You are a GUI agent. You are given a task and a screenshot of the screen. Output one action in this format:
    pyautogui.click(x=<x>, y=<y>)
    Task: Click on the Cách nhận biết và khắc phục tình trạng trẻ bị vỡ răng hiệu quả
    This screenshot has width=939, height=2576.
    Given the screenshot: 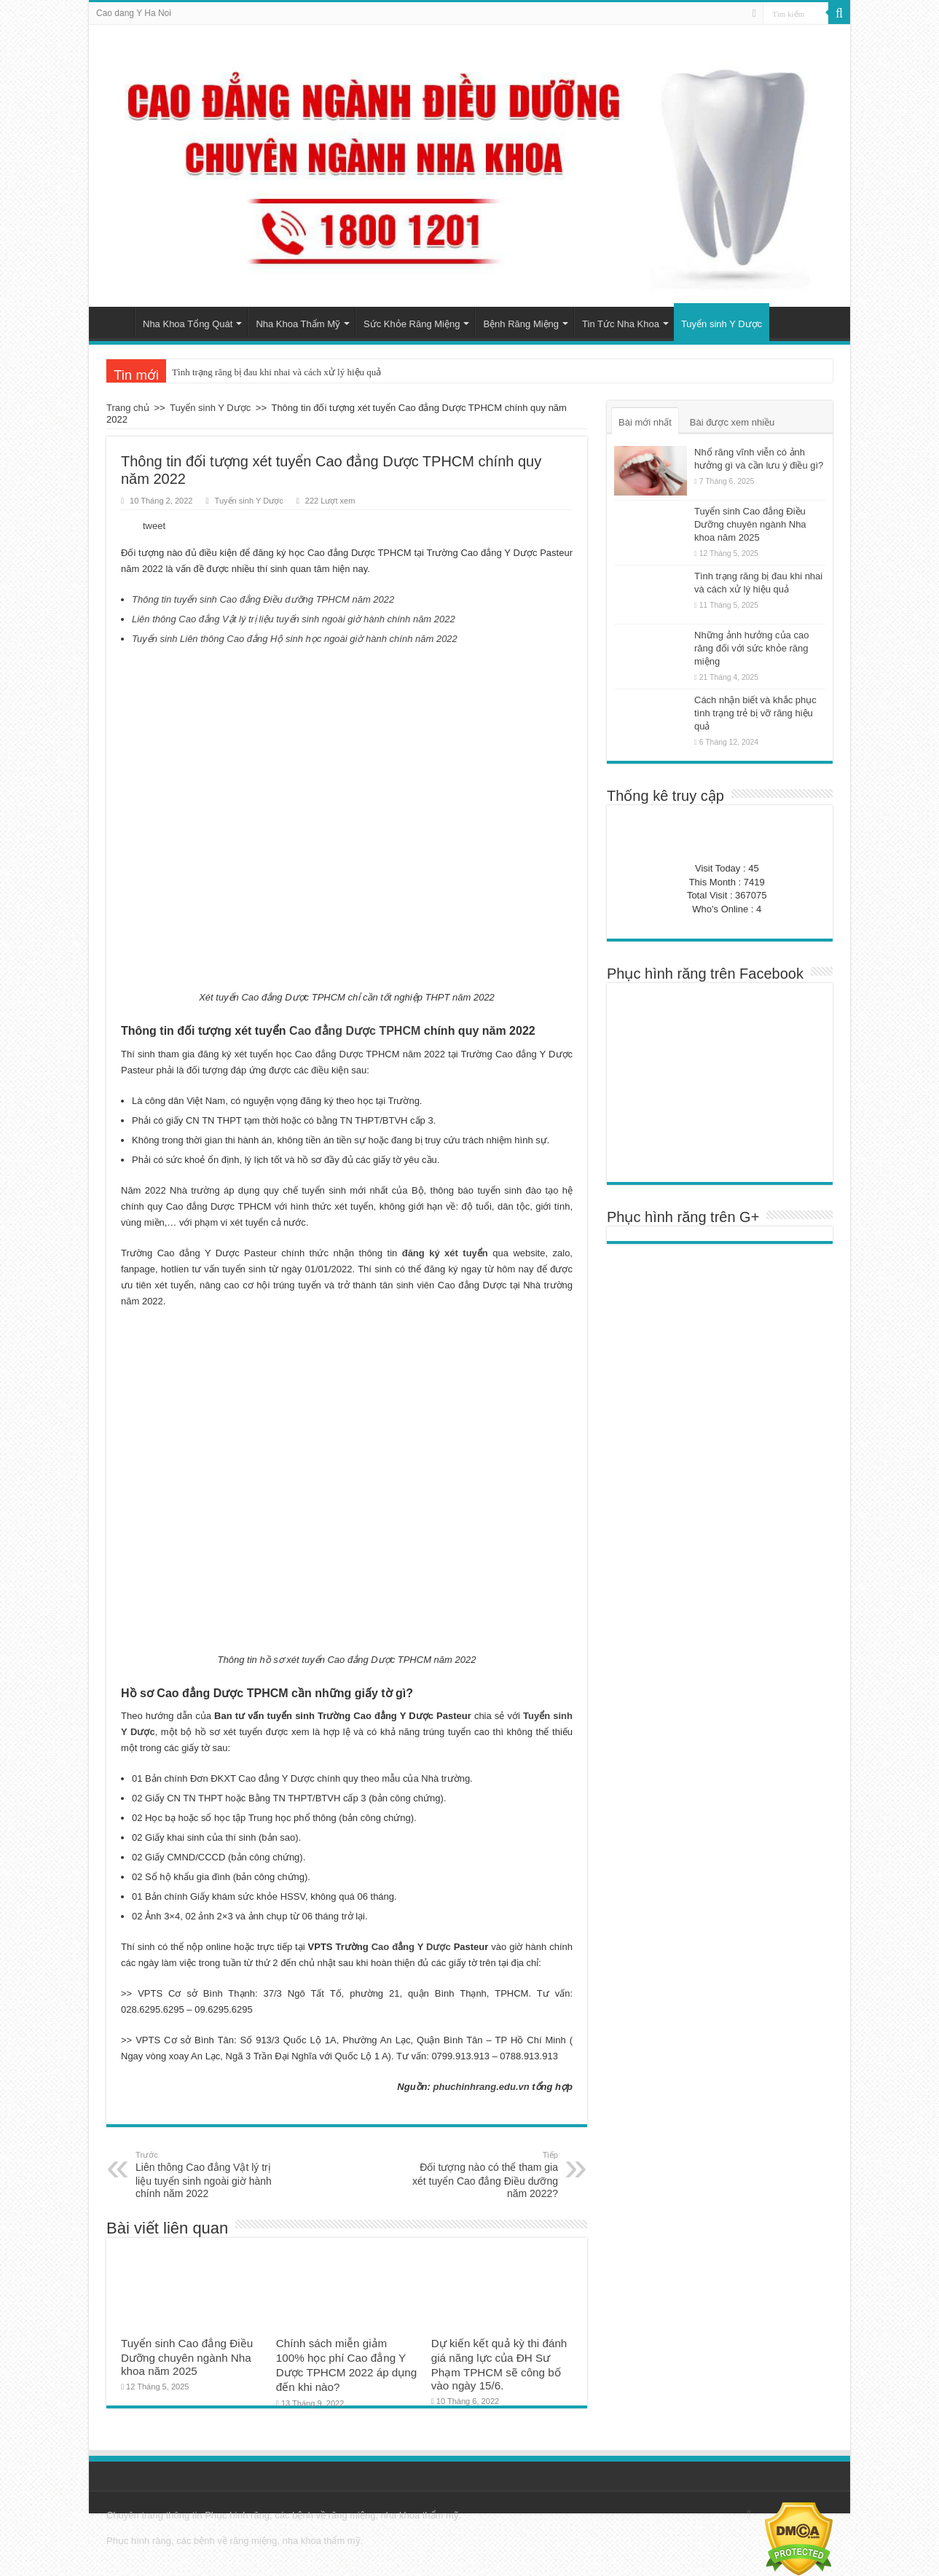 What is the action you would take?
    pyautogui.click(x=755, y=713)
    